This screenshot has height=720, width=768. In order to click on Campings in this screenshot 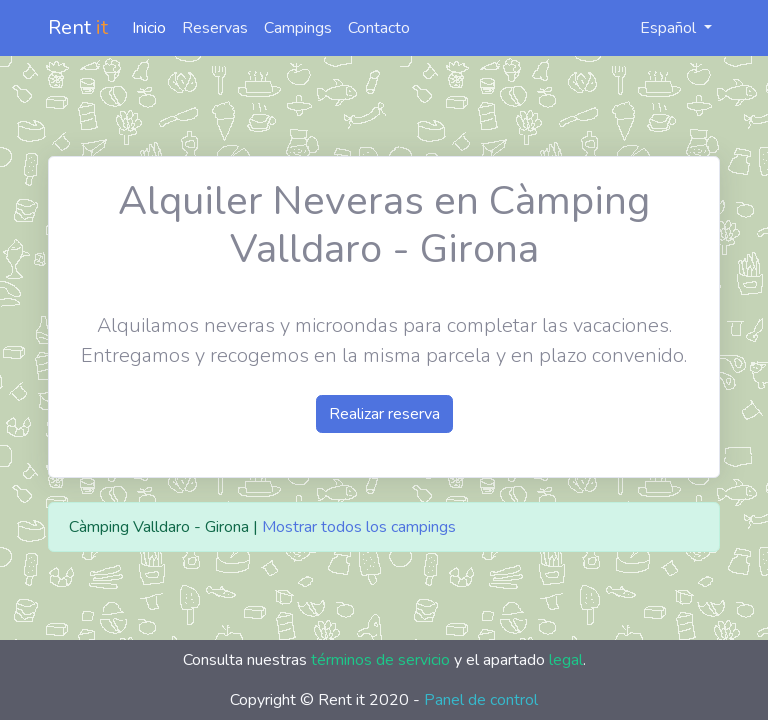, I will do `click(298, 28)`.